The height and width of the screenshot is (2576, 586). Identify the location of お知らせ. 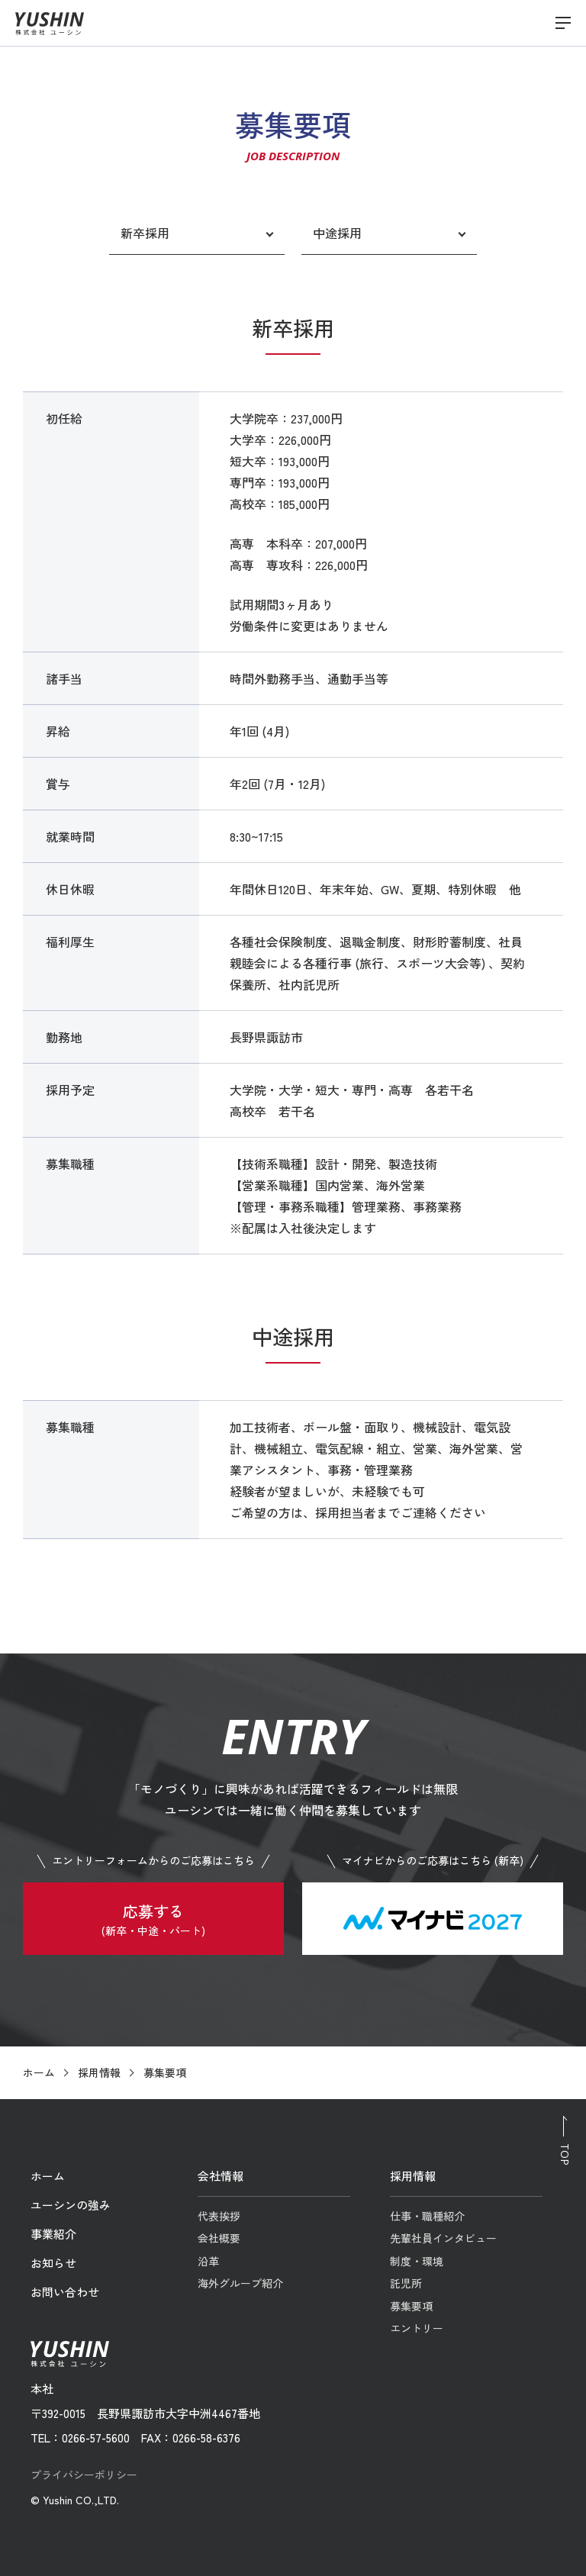
(53, 2263).